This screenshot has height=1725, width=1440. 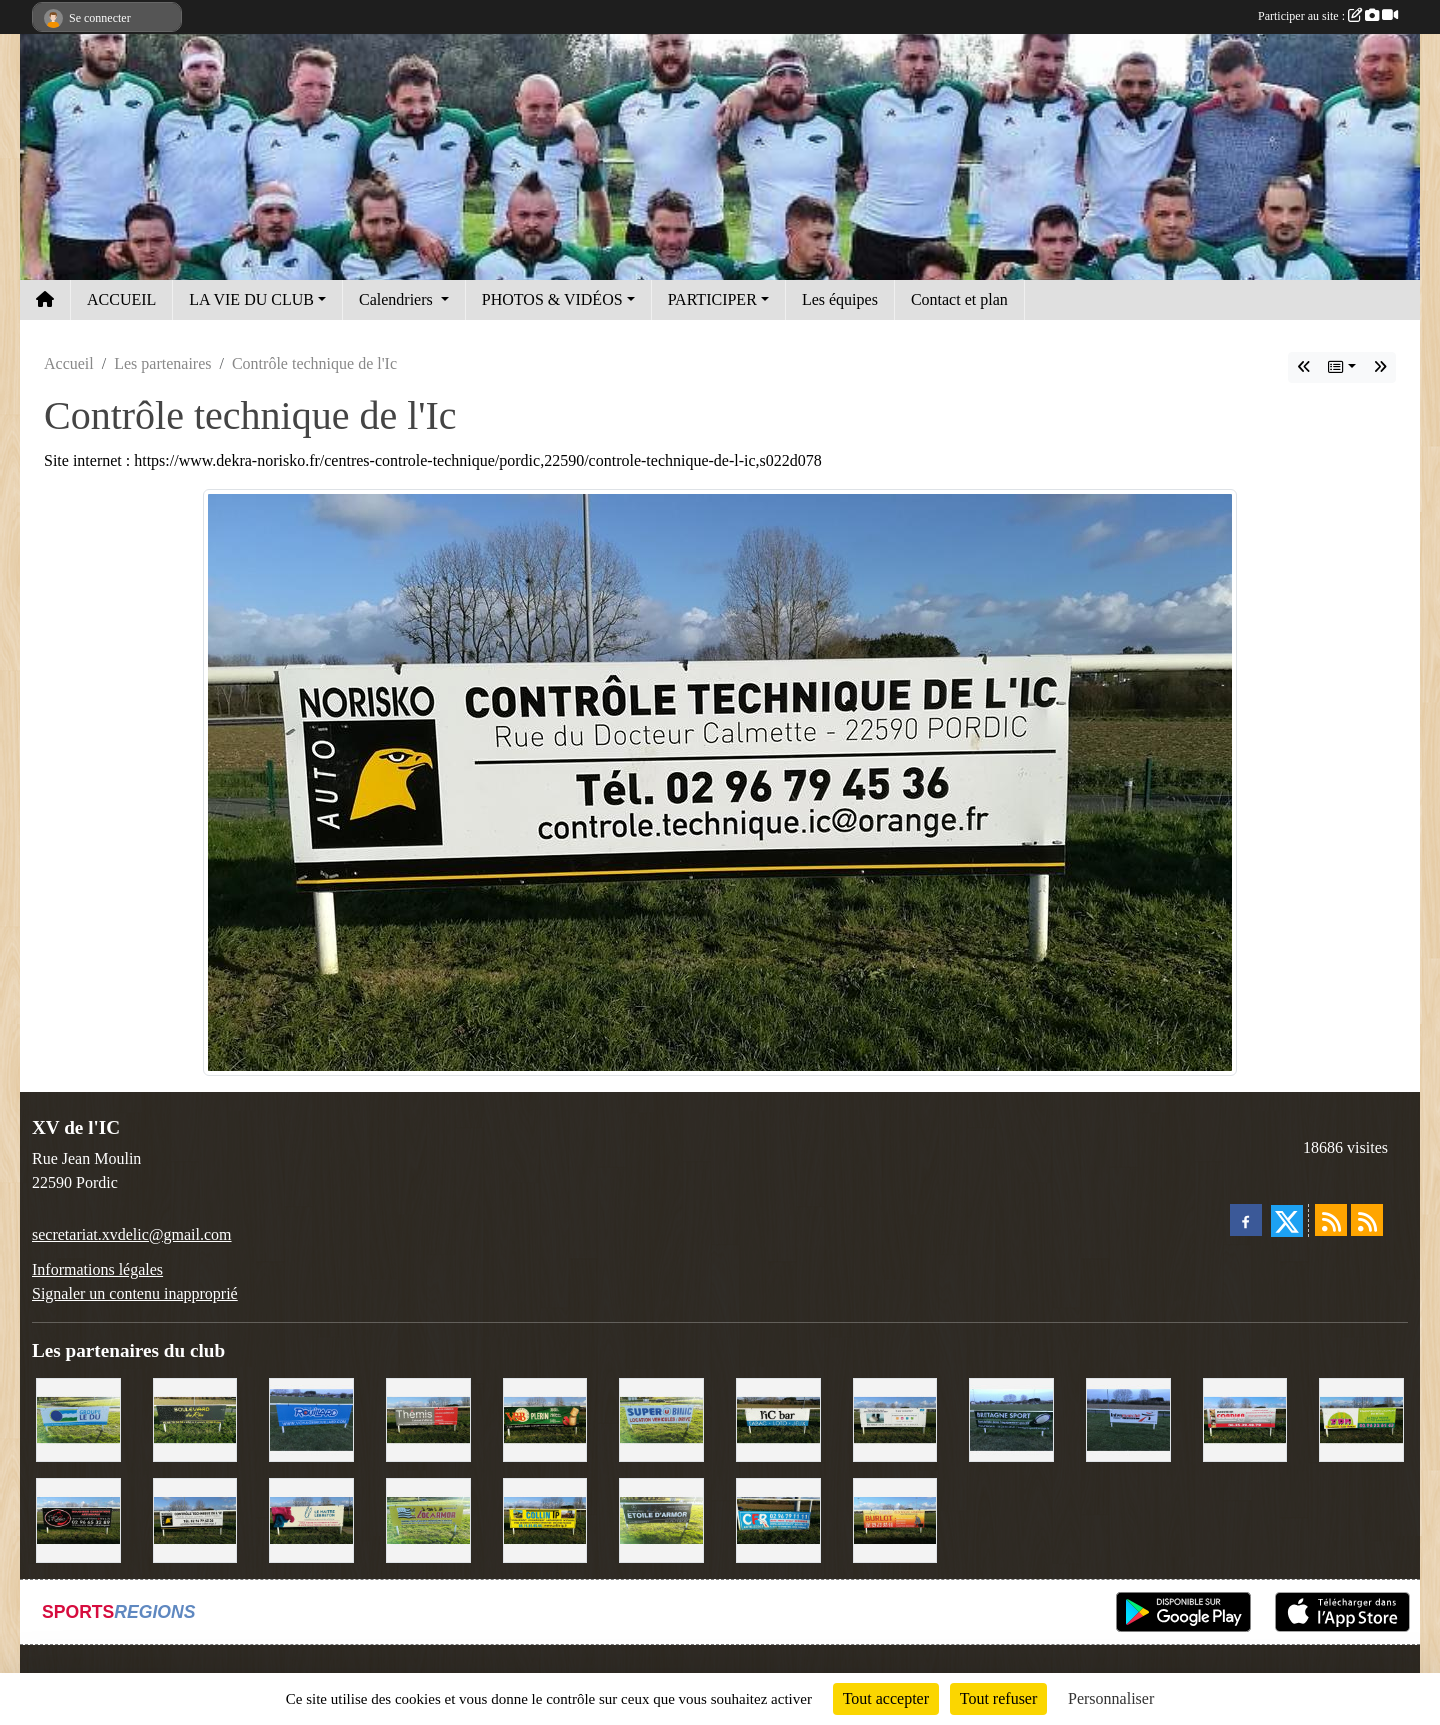 What do you see at coordinates (195, 1518) in the screenshot?
I see `[Contrôle technique de l'Ic]` at bounding box center [195, 1518].